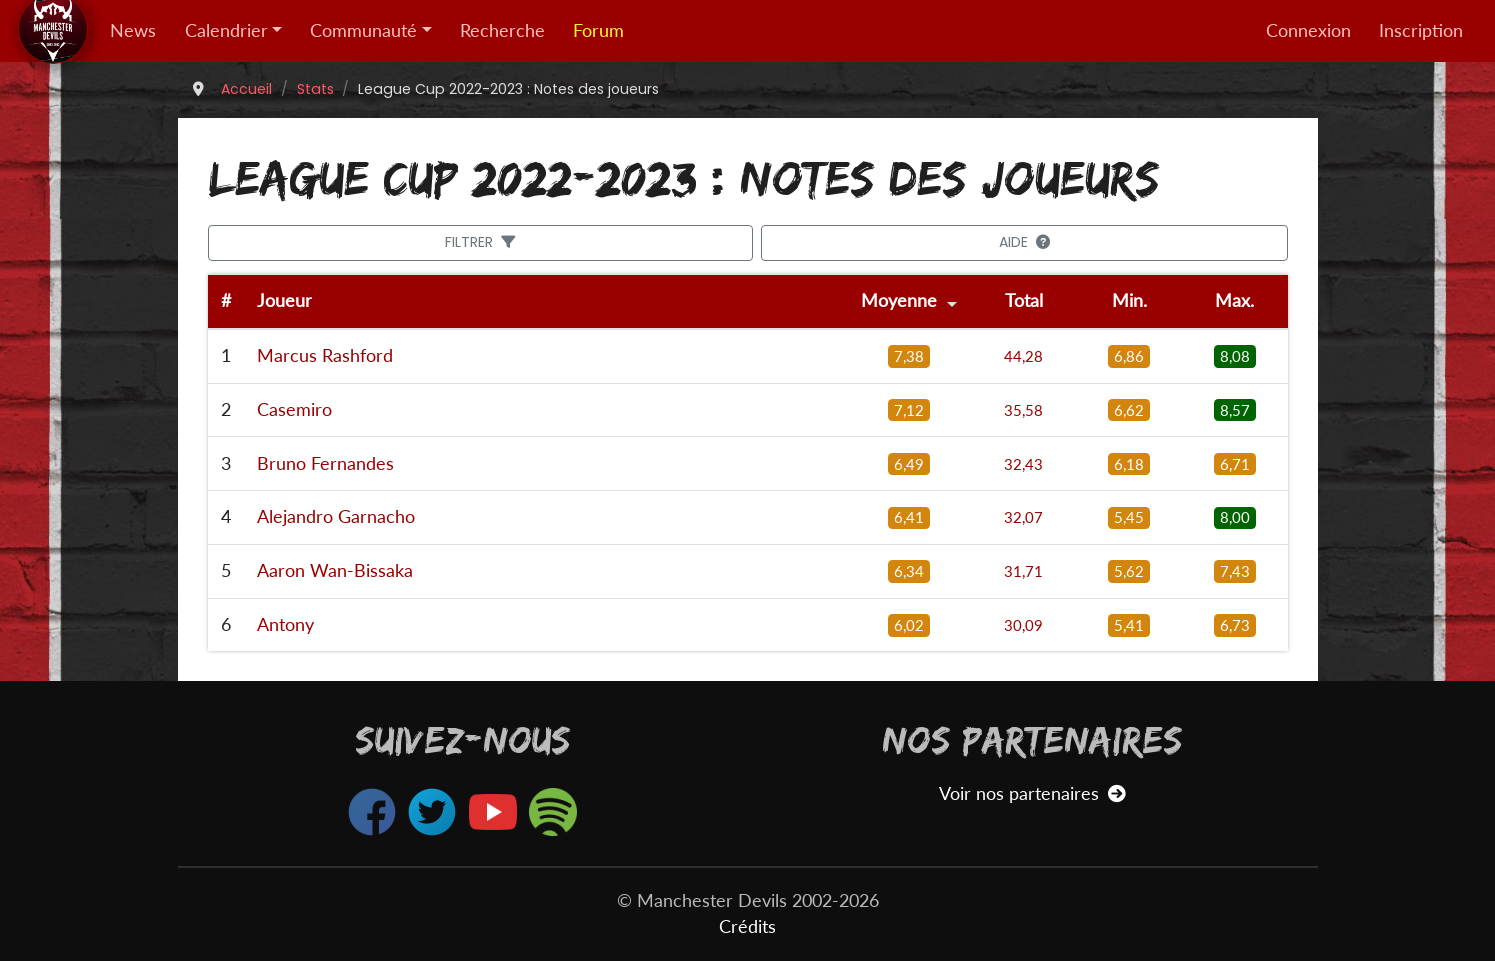 This screenshot has width=1495, height=961. I want to click on 6,41, so click(909, 517).